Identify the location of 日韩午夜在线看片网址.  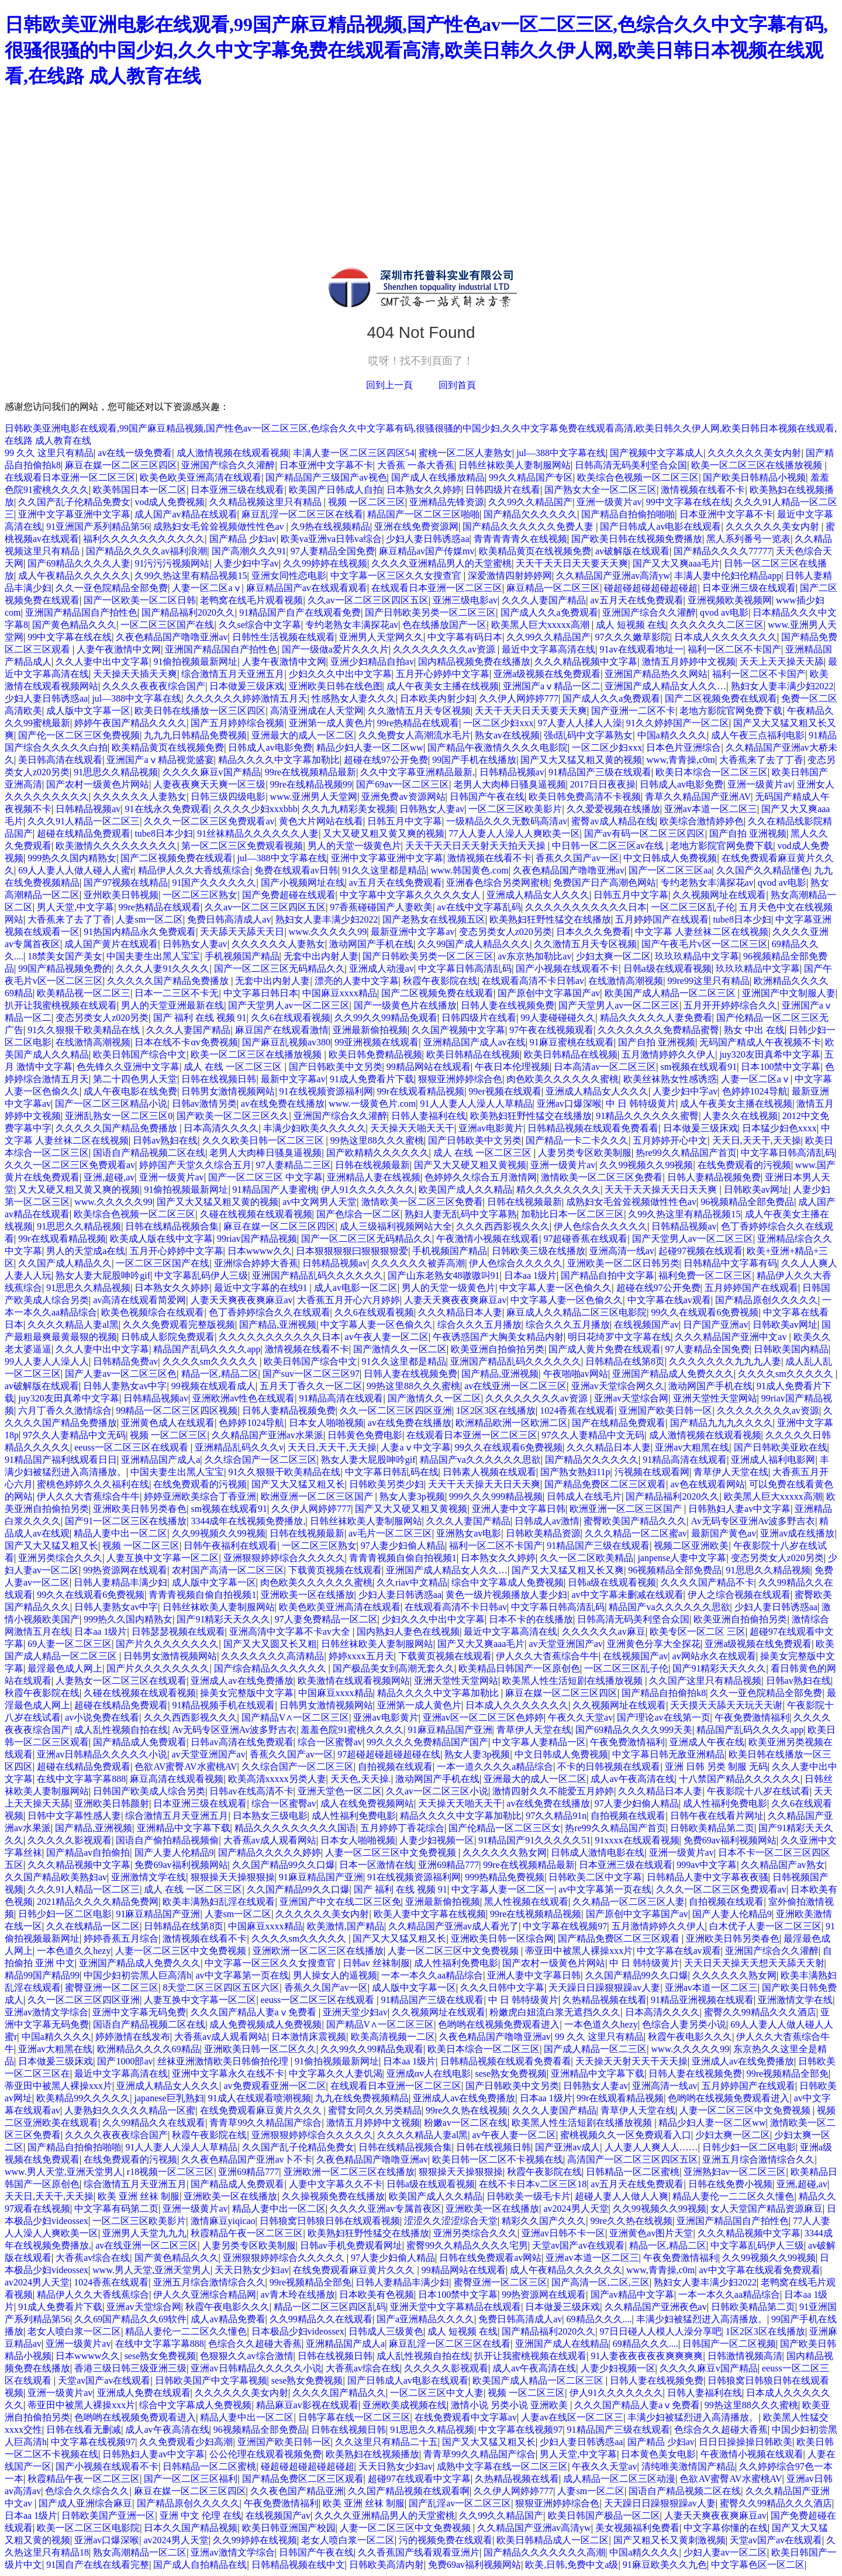
(717, 1816).